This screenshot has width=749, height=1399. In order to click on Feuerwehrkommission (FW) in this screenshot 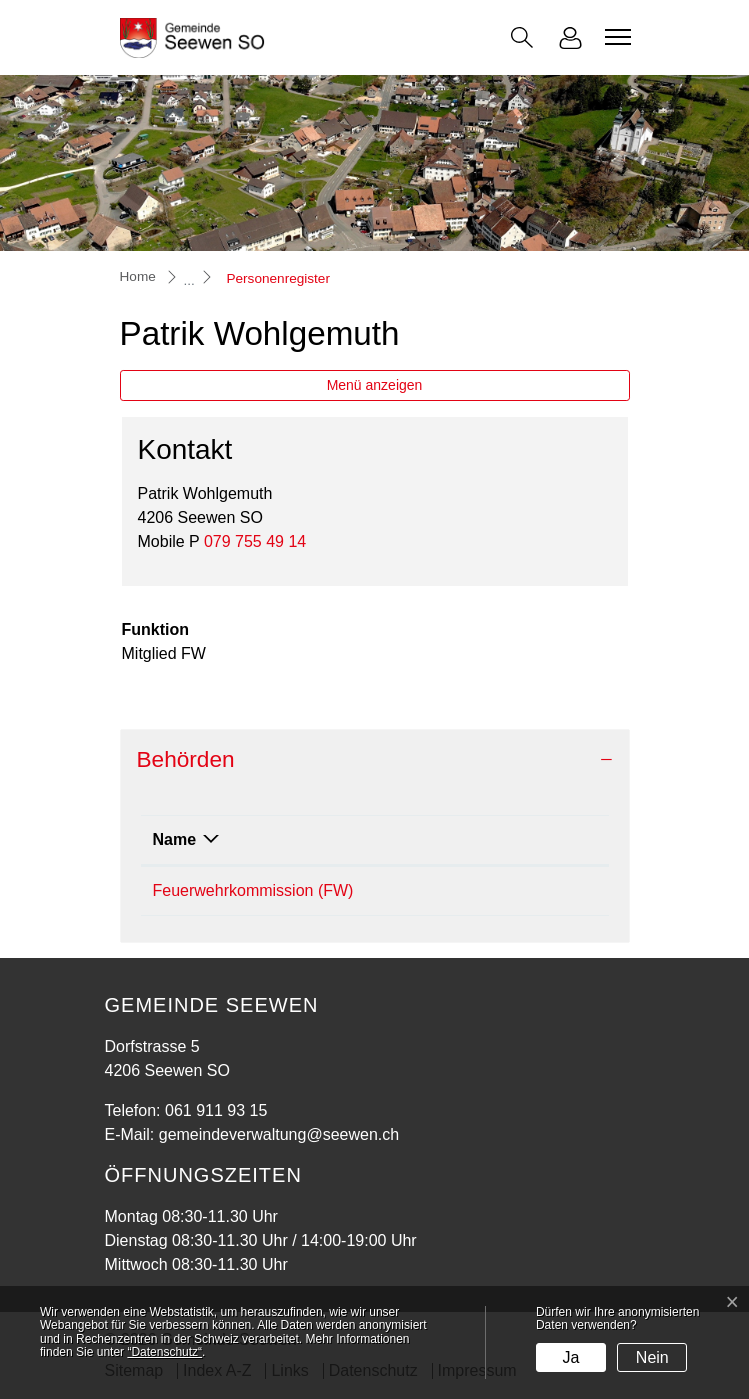, I will do `click(253, 890)`.